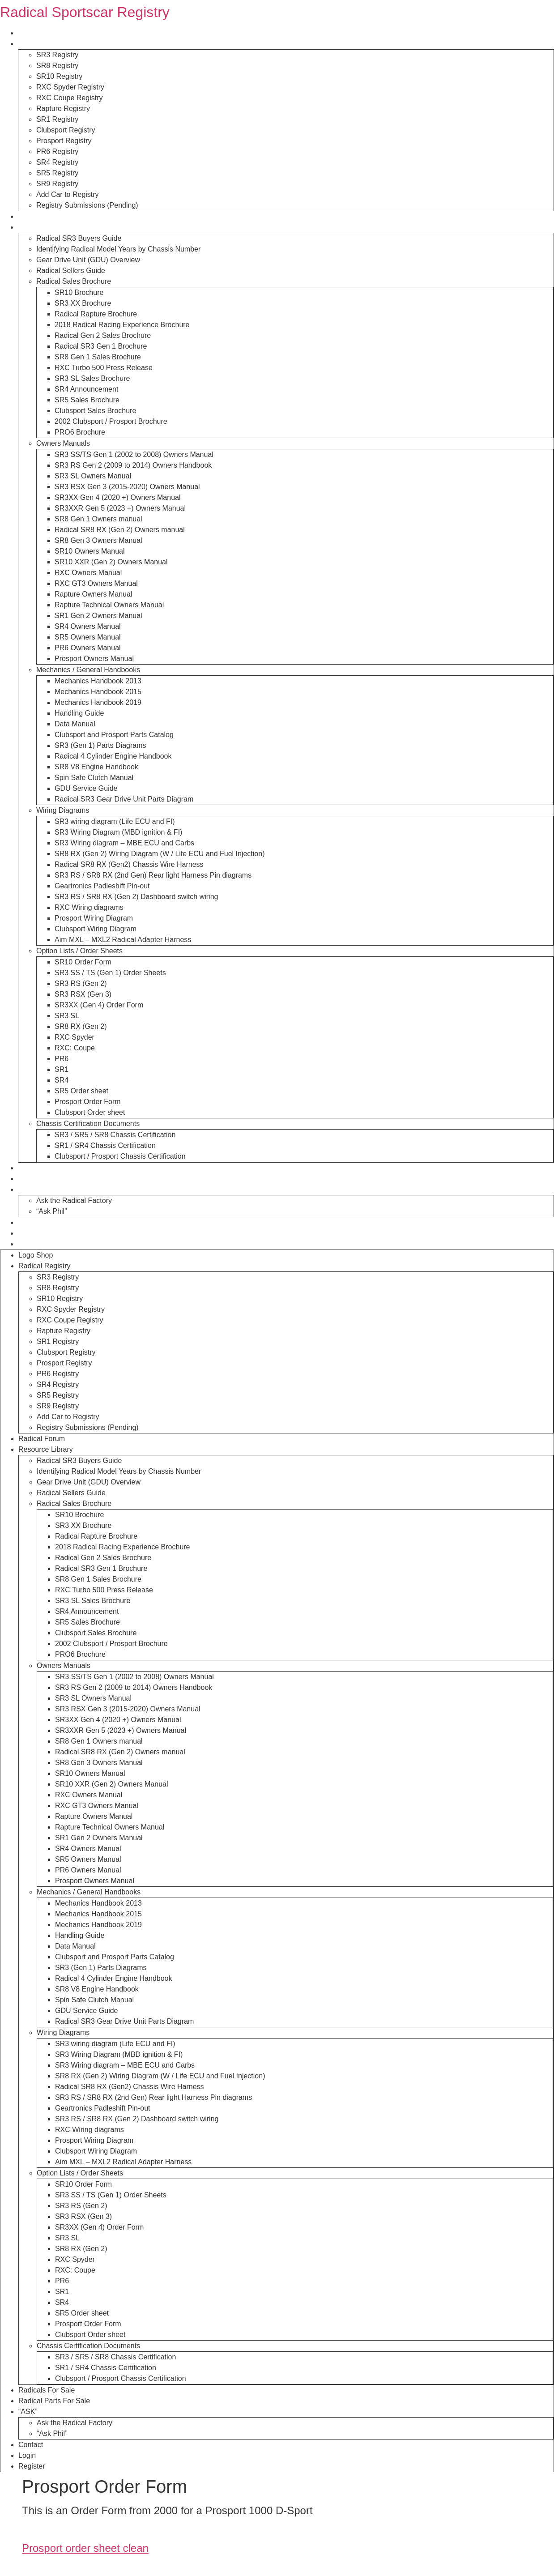  I want to click on Clubsport / Prosport Chassis Certification, so click(120, 1156).